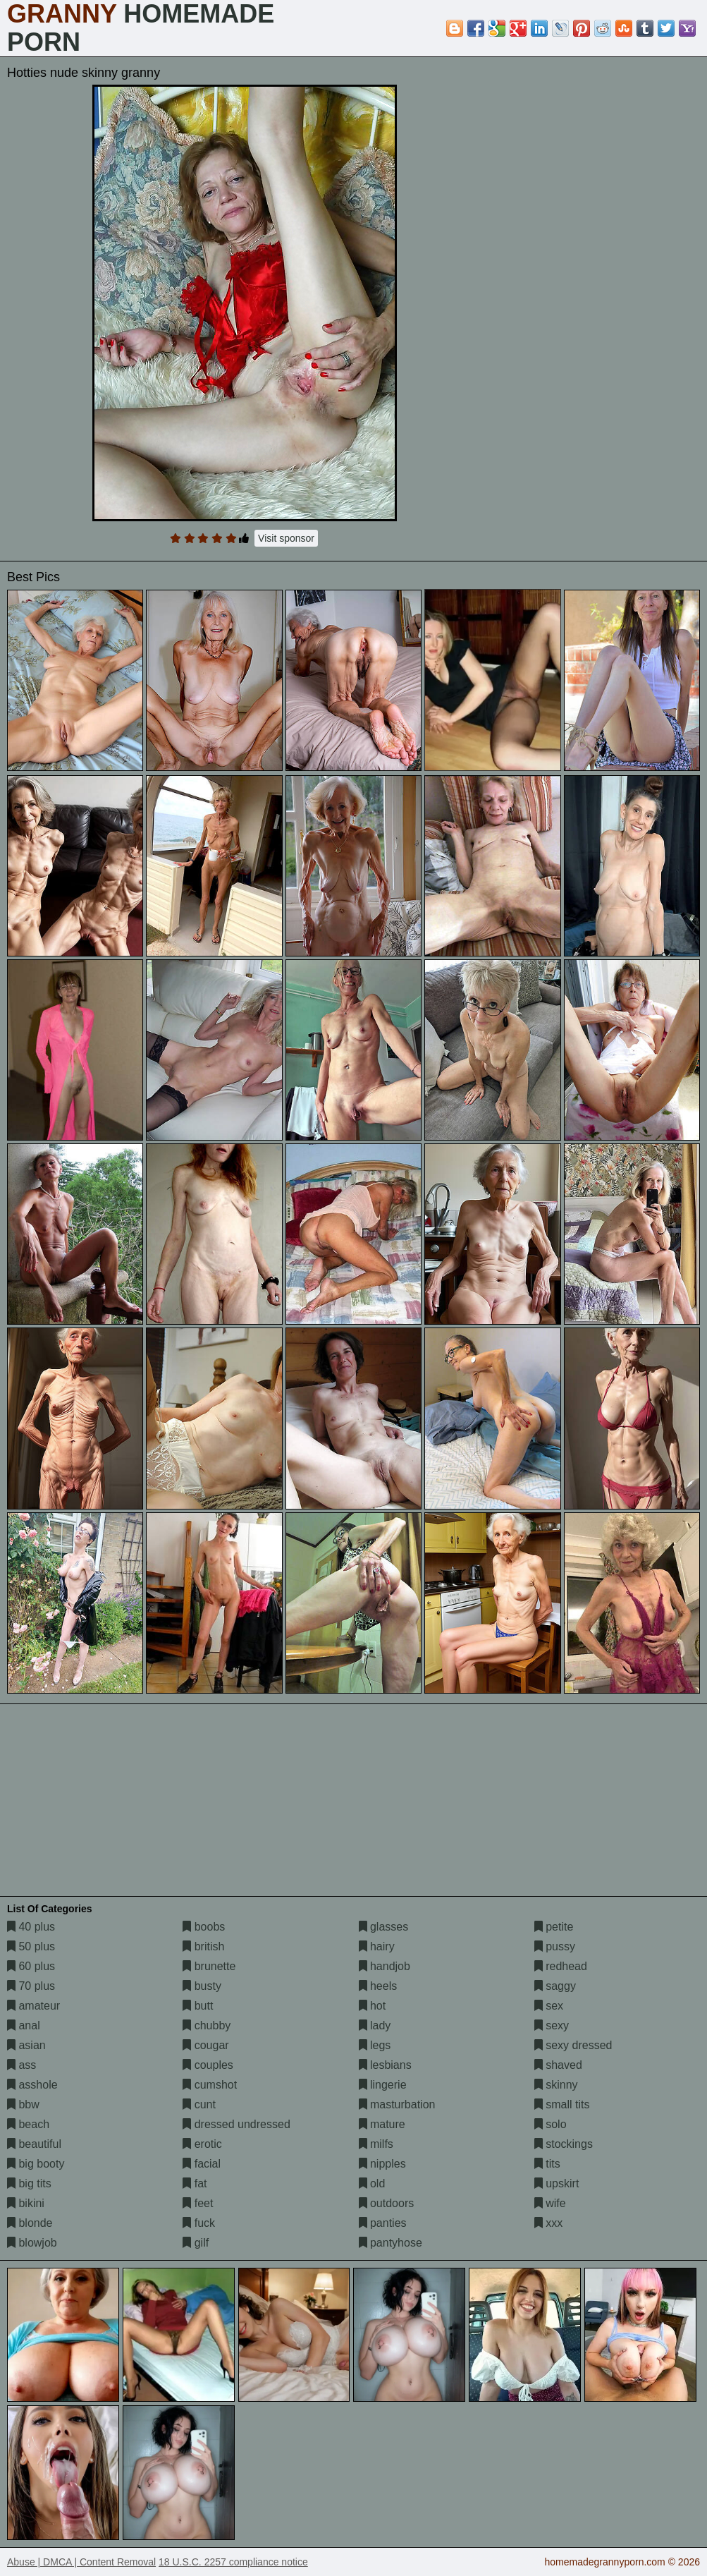 This screenshot has width=707, height=2576. I want to click on small tits, so click(562, 2104).